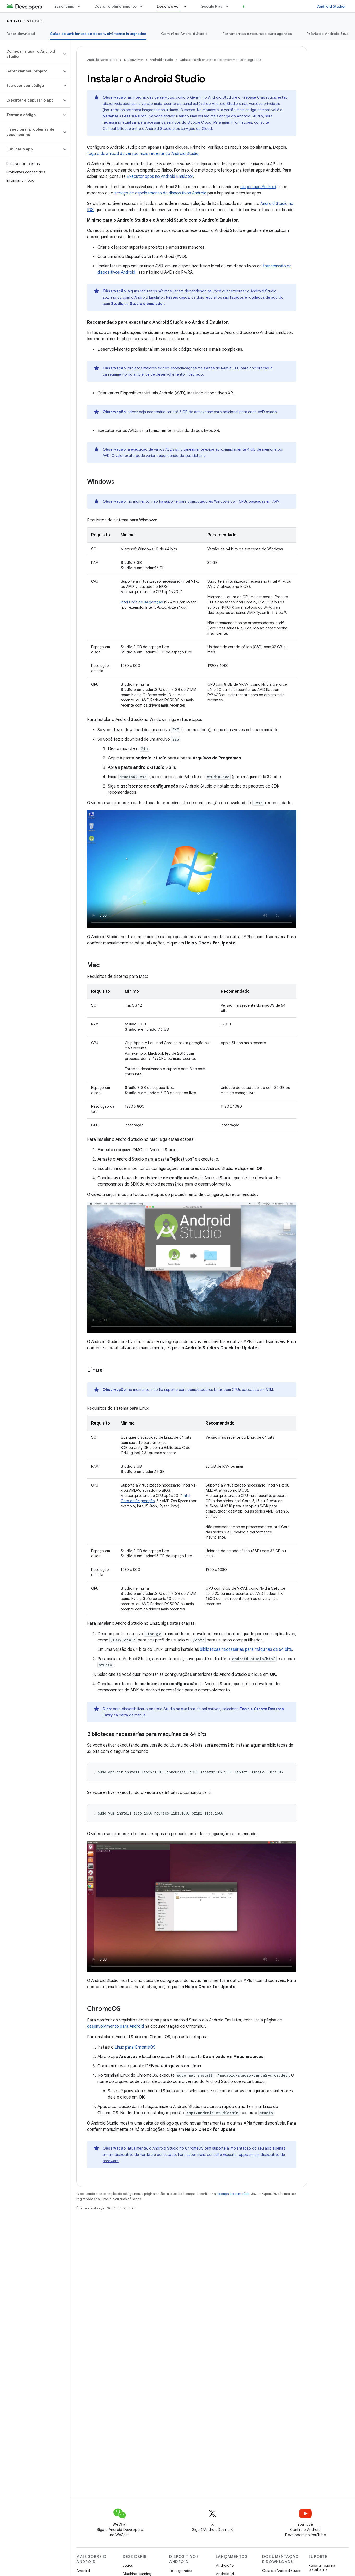  Describe the element at coordinates (168, 6) in the screenshot. I see `Desenvolver [Desenvolver, selected]` at that location.